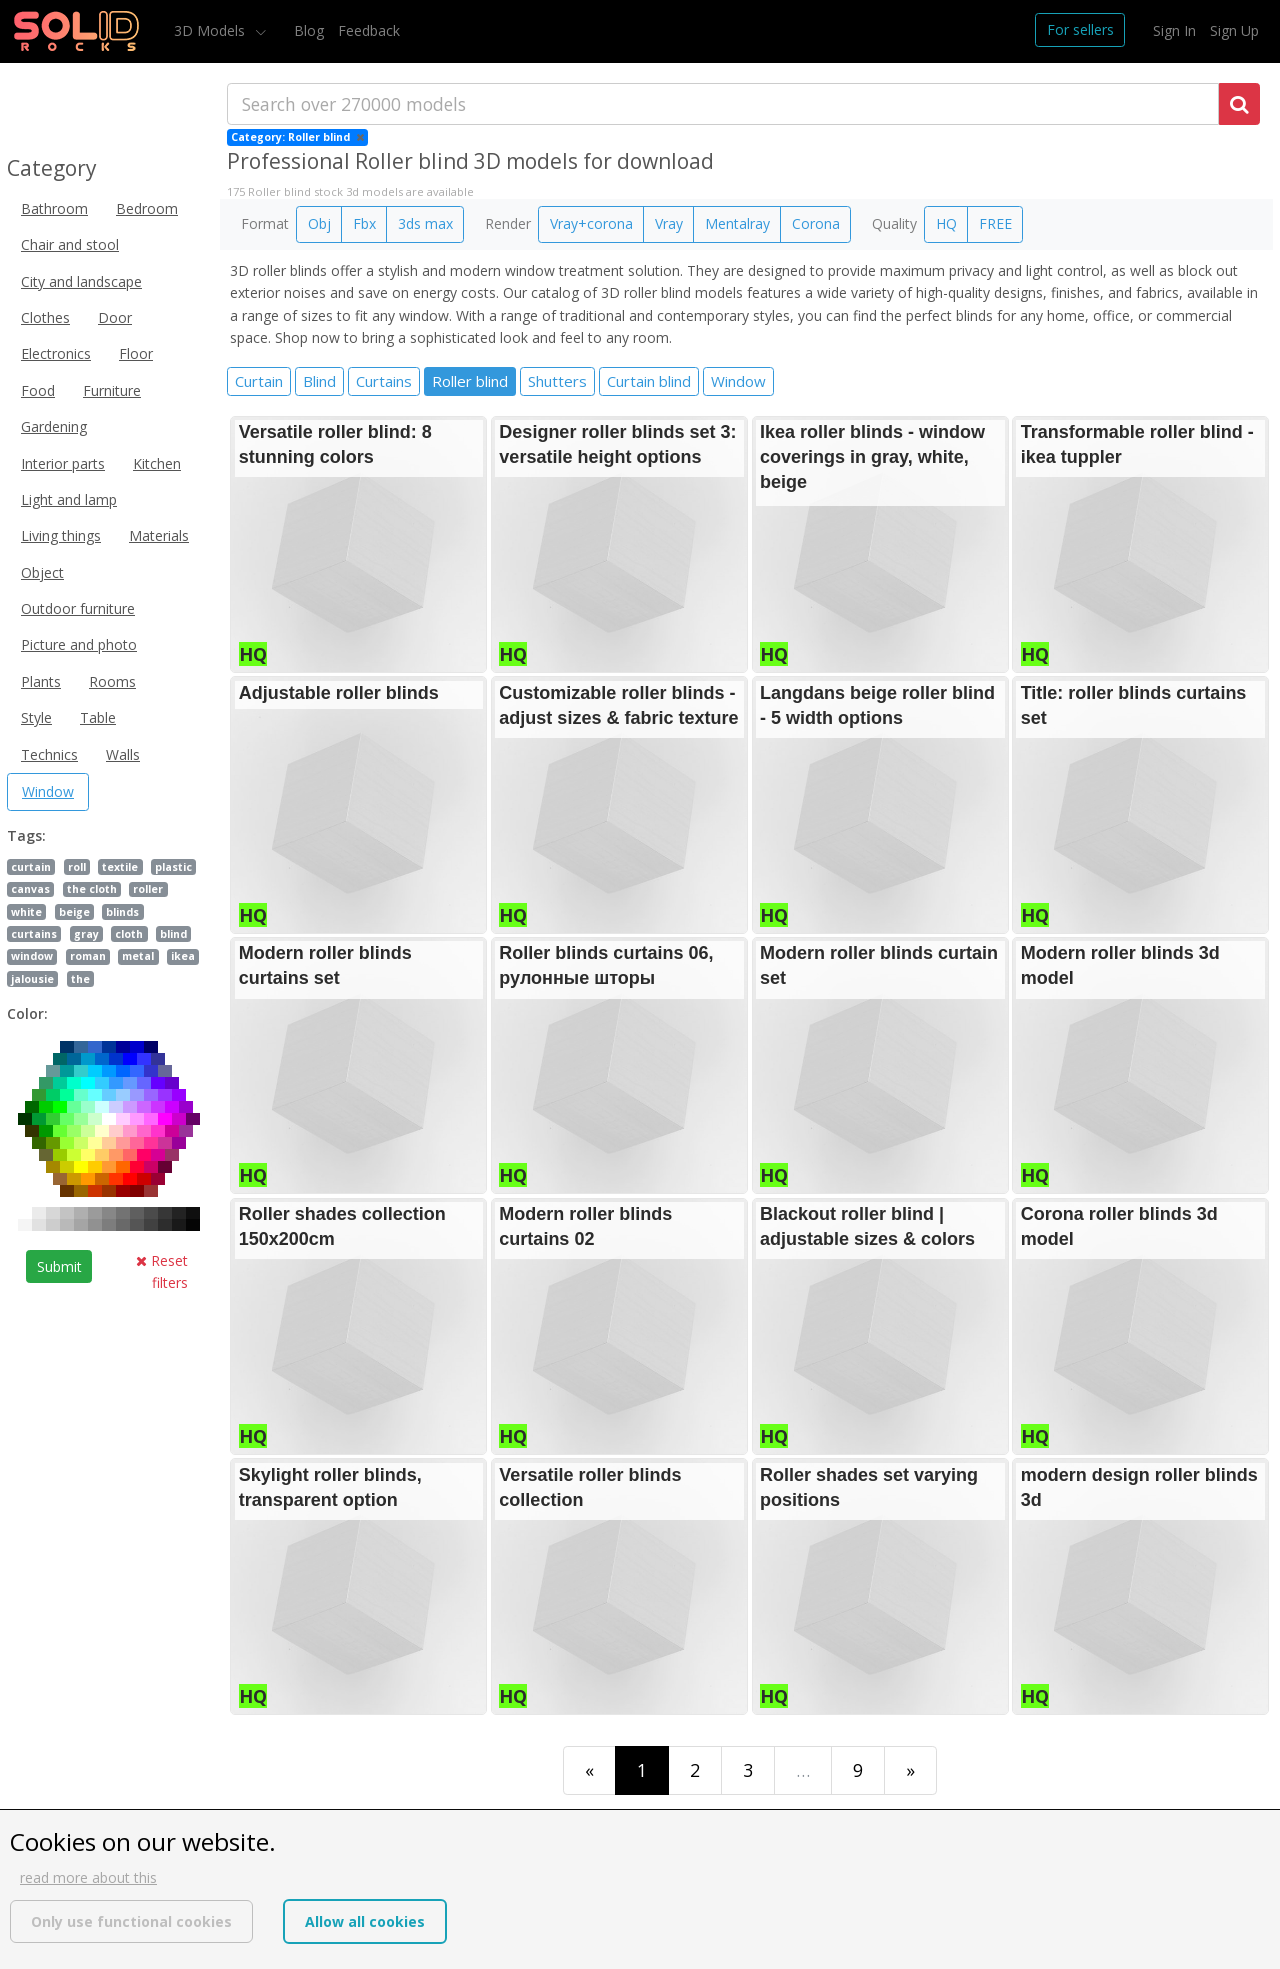 This screenshot has width=1280, height=1969. Describe the element at coordinates (32, 979) in the screenshot. I see `jalousie` at that location.